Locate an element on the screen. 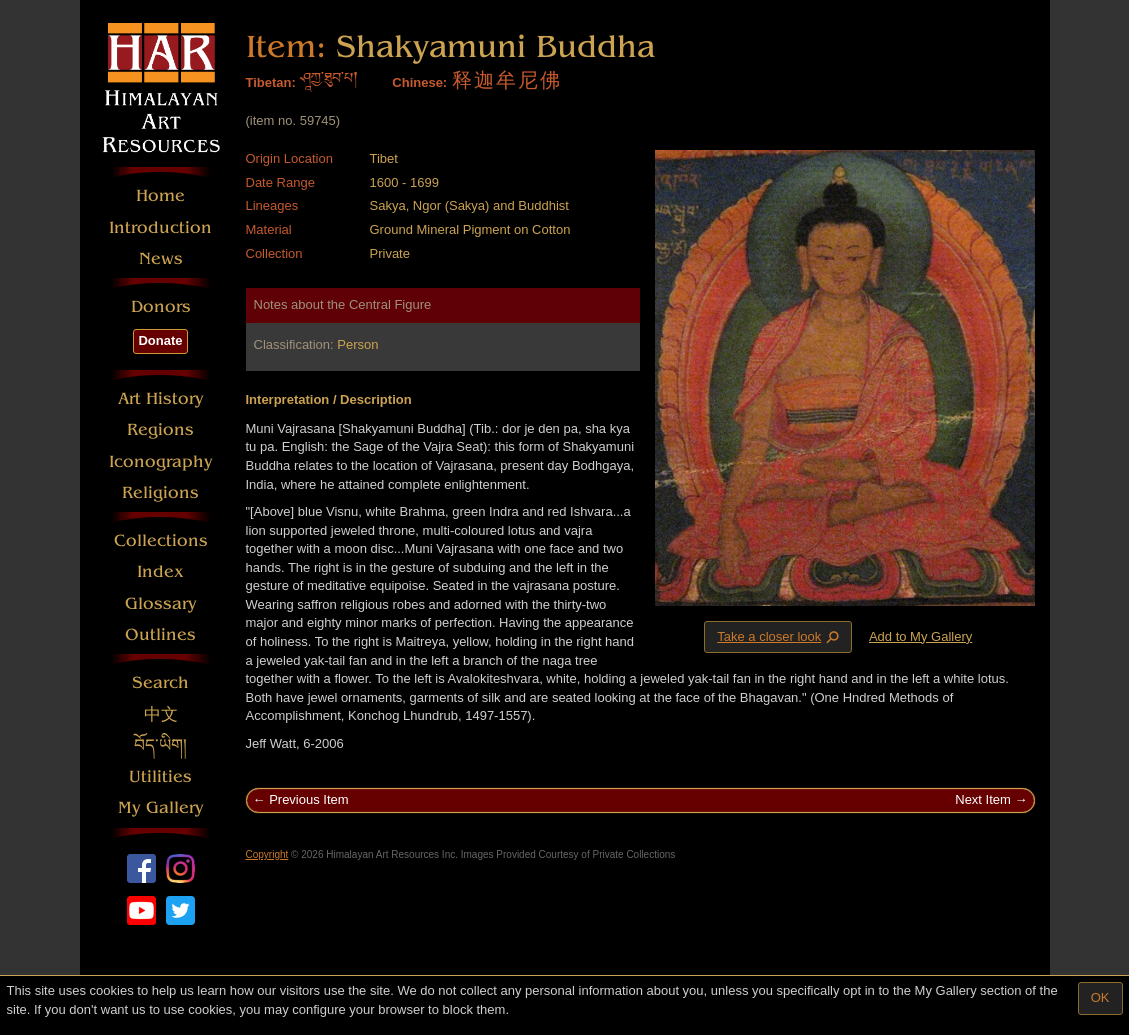  OK is located at coordinates (1100, 997).